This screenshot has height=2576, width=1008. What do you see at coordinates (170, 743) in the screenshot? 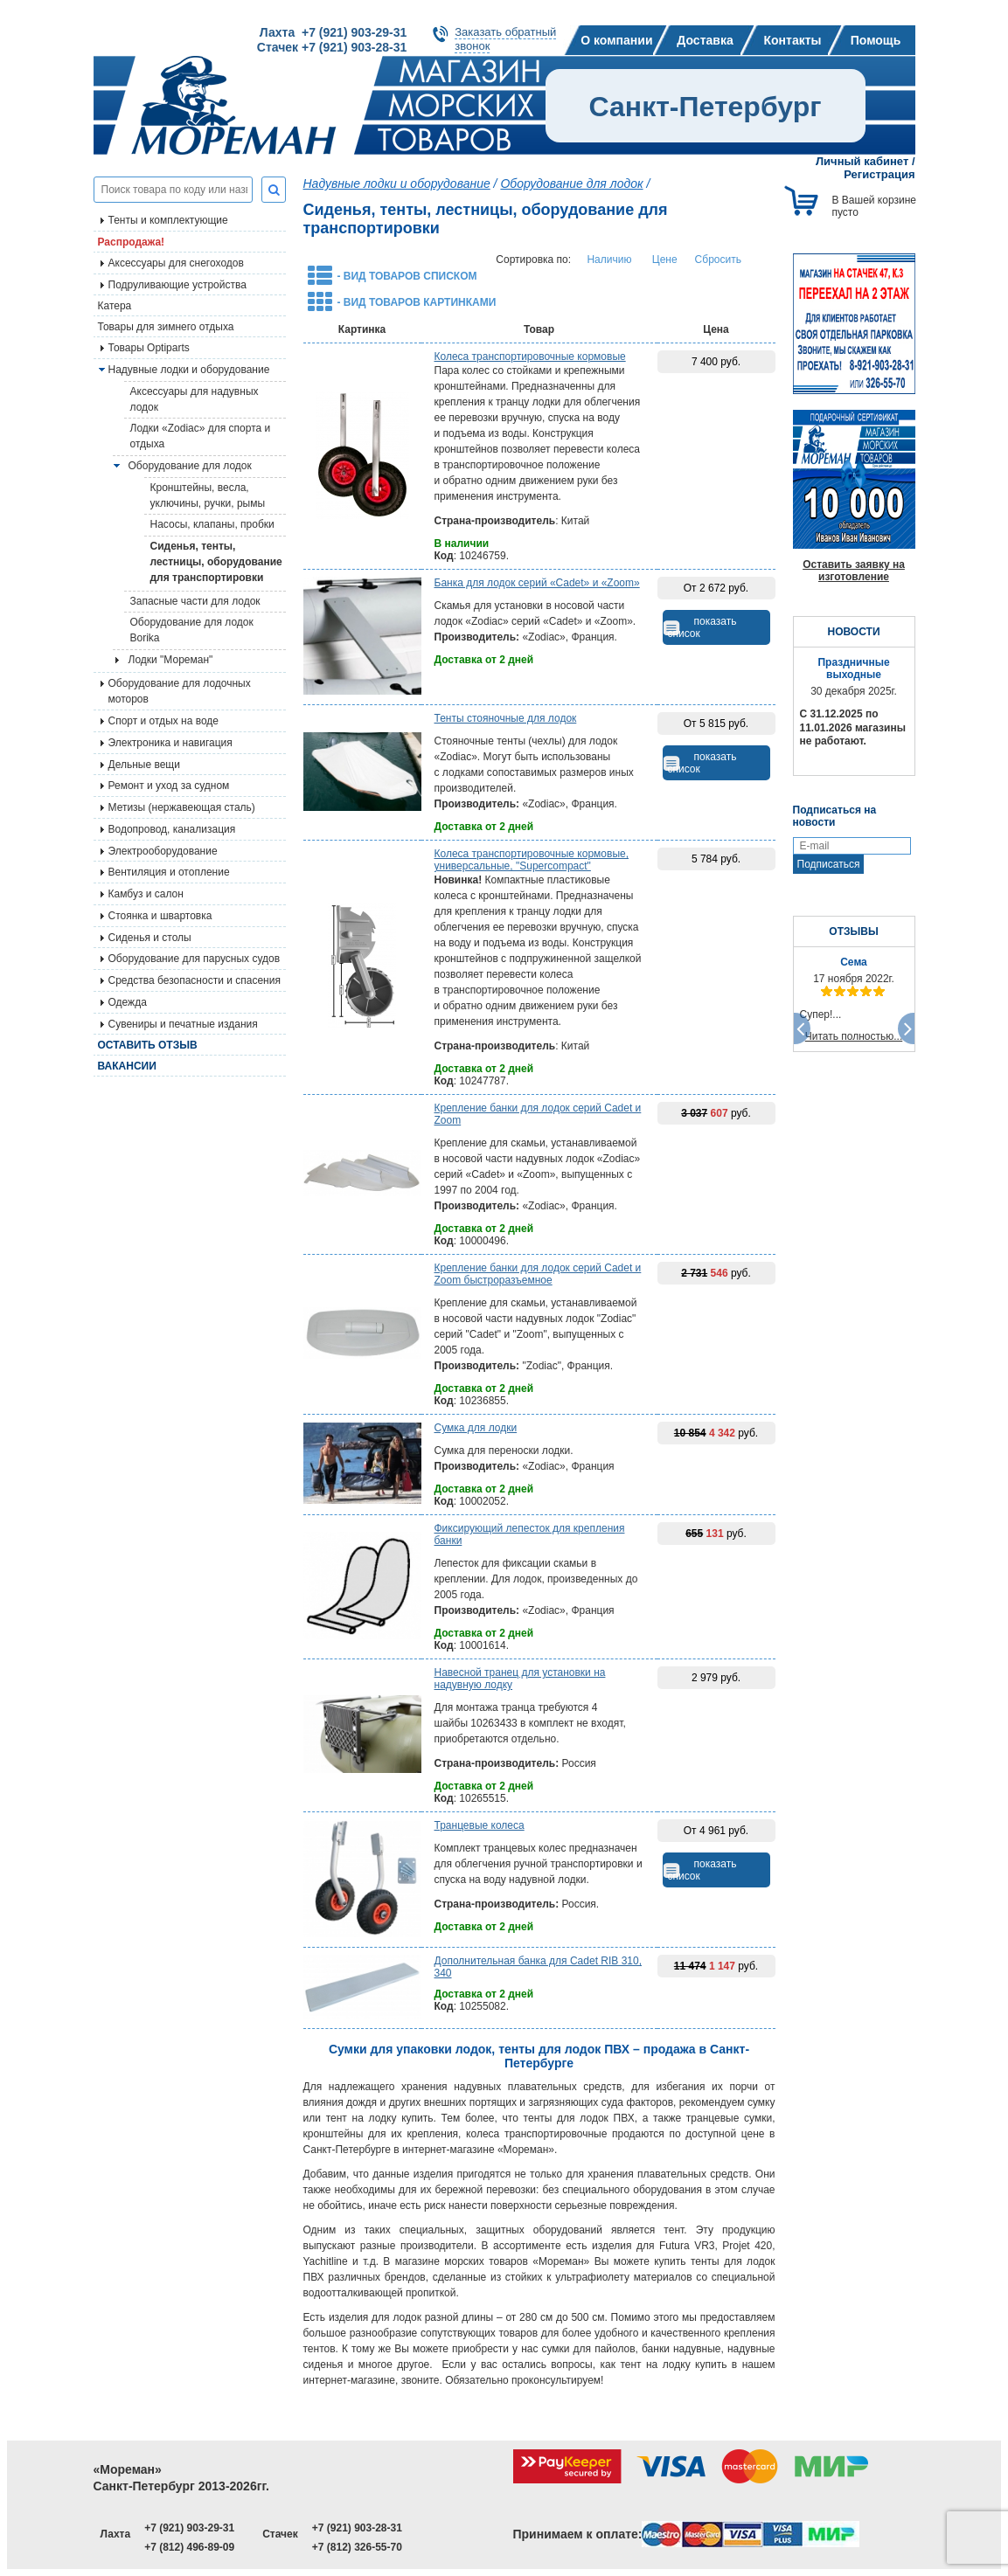
I see `Электроника и навигация` at bounding box center [170, 743].